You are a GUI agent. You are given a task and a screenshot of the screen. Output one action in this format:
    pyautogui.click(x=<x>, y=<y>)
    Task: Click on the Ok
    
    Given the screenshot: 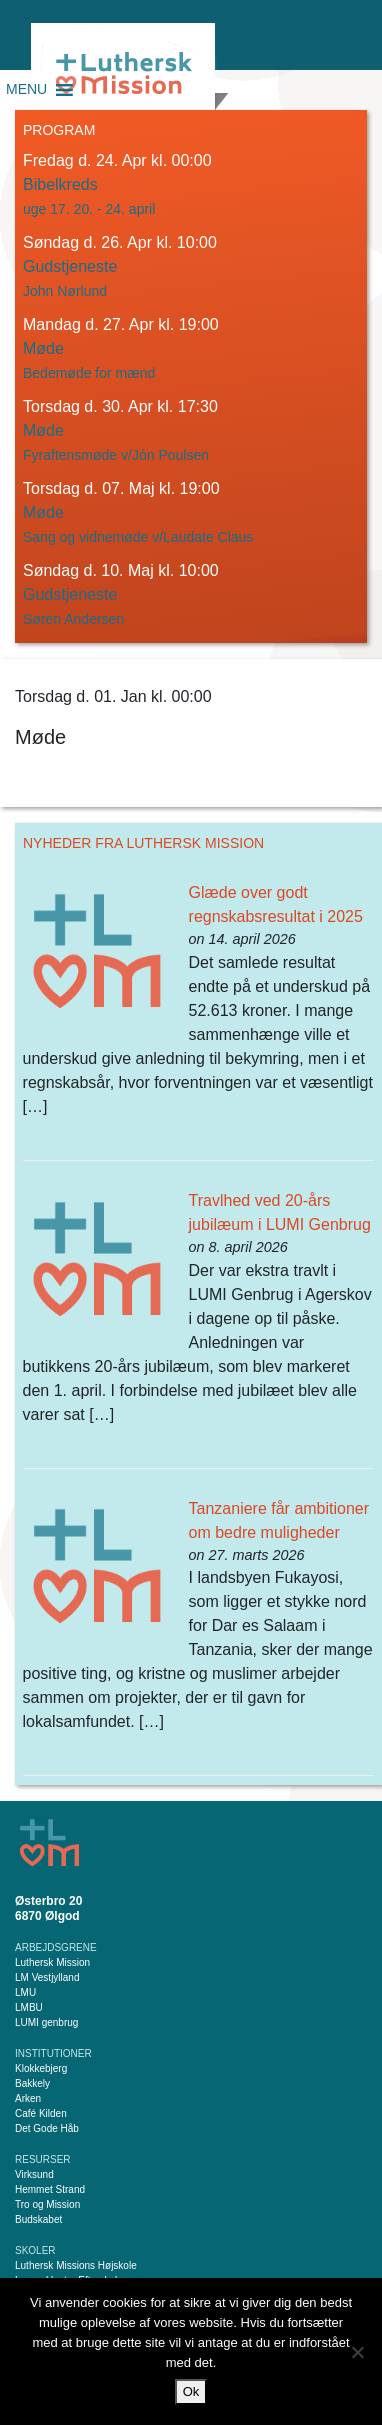 What is the action you would take?
    pyautogui.click(x=191, y=2391)
    